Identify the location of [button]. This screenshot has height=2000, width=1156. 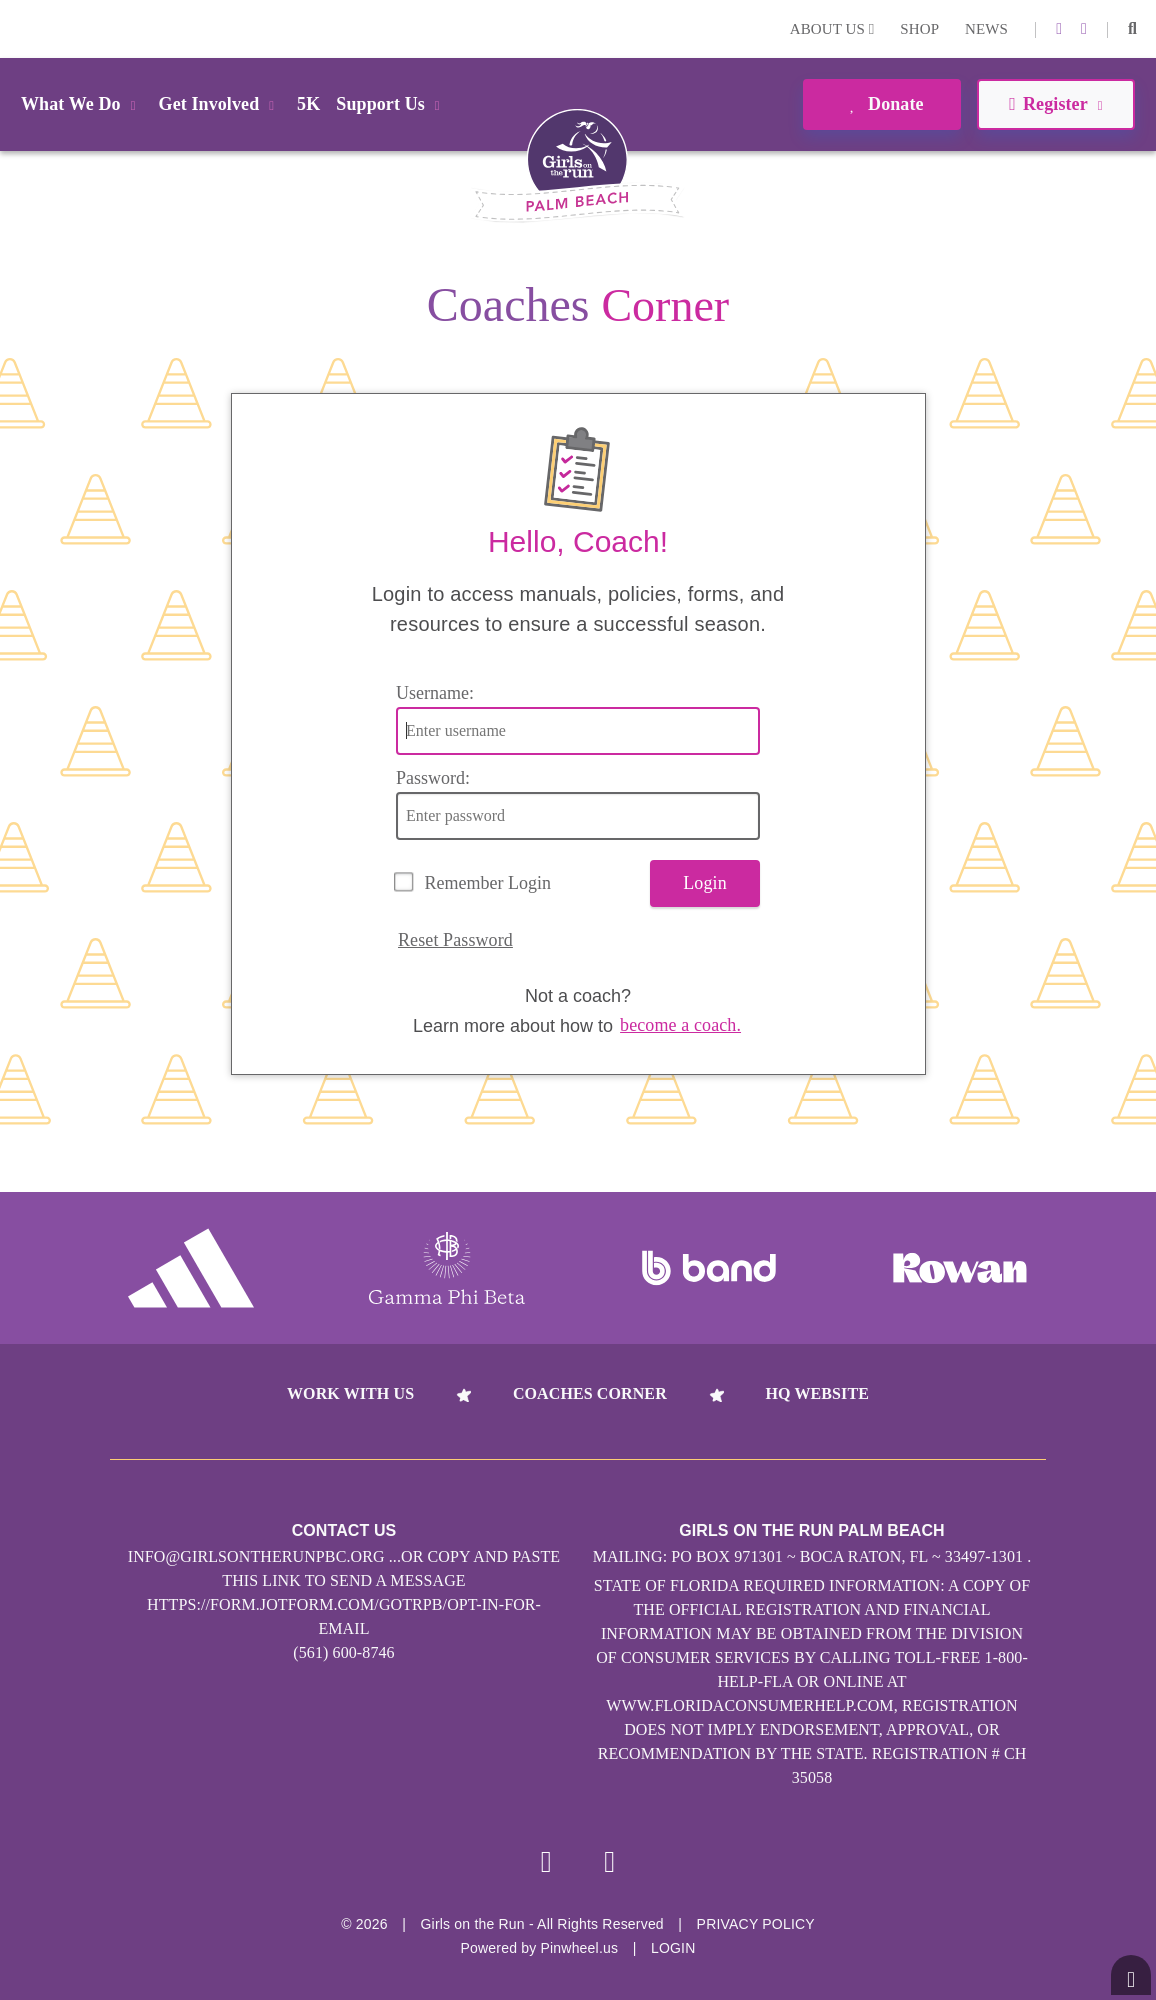
(1132, 29).